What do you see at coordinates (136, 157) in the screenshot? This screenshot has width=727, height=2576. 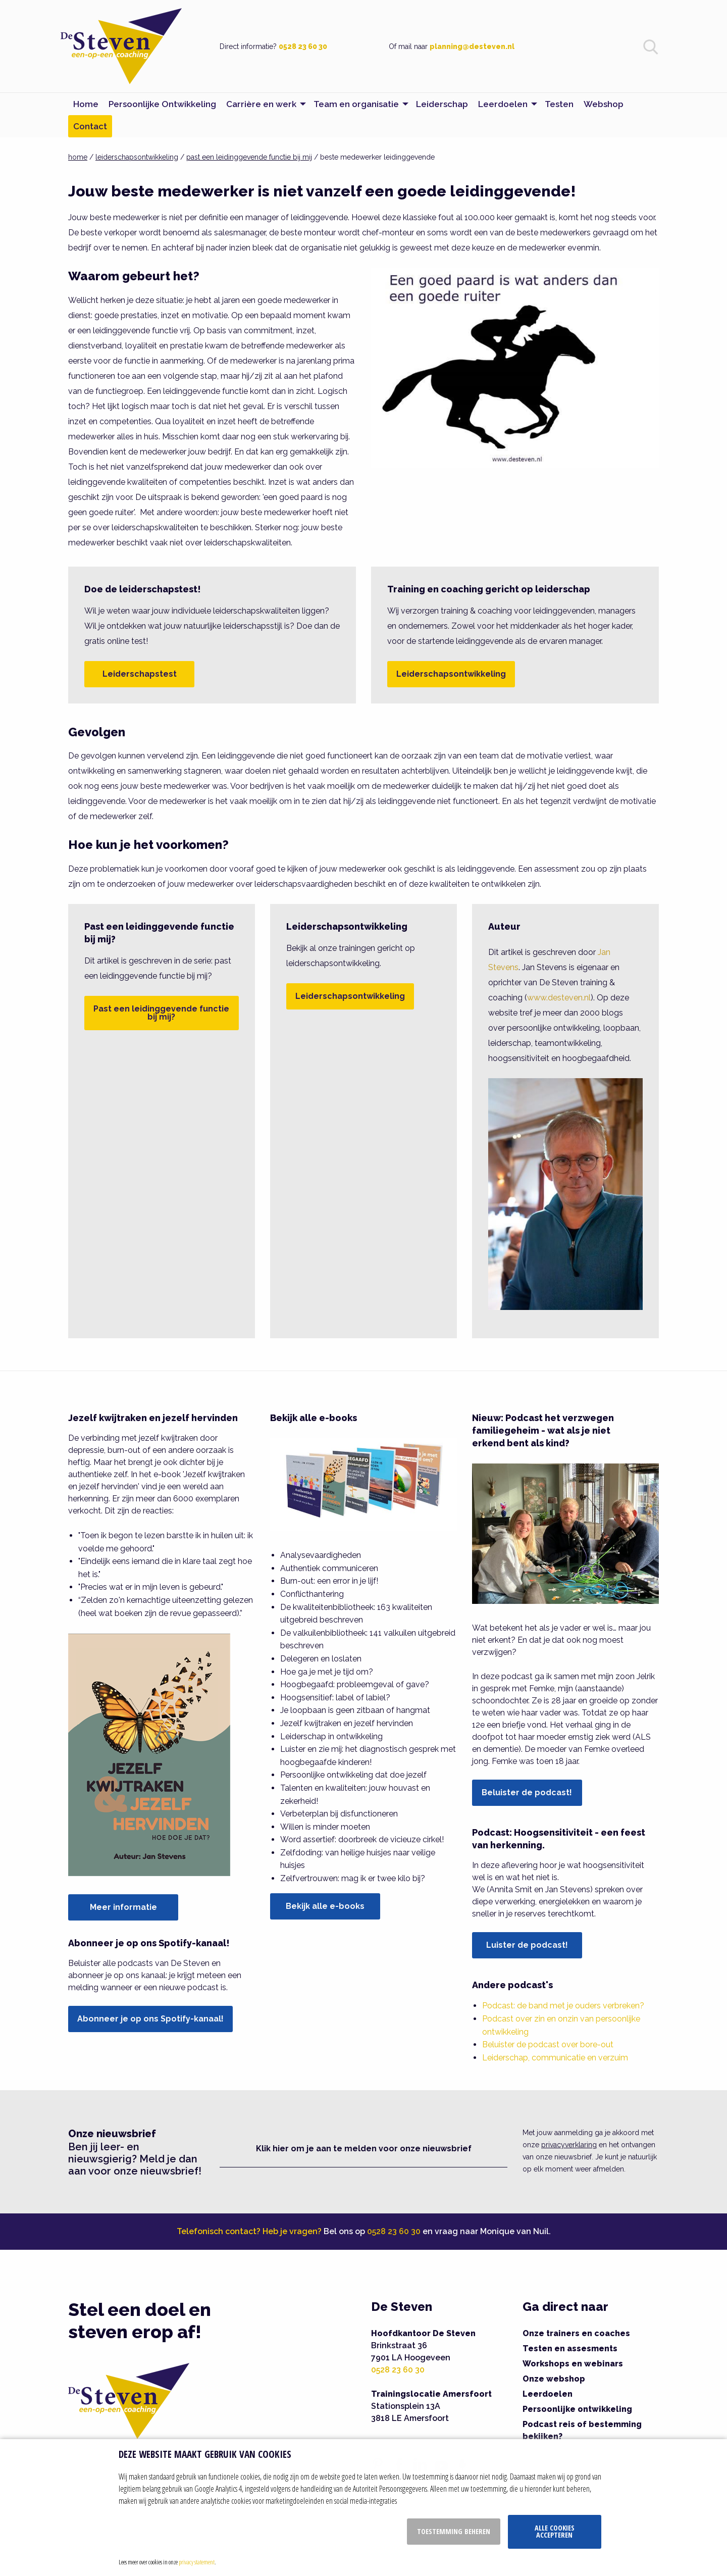 I see `leiderschapsontwikkeling` at bounding box center [136, 157].